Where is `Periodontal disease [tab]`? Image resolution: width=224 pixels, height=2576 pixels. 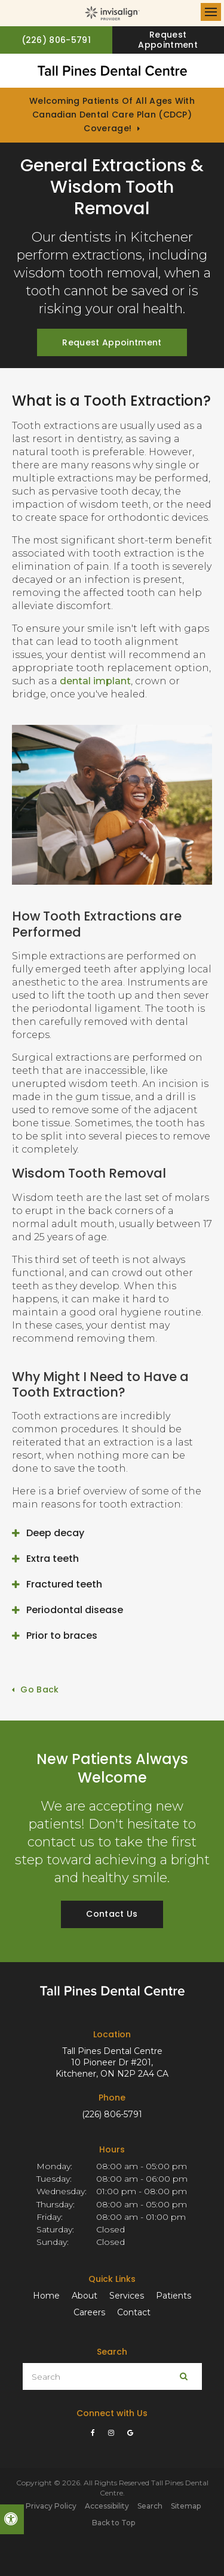
Periodontal disease [tab] is located at coordinates (74, 1610).